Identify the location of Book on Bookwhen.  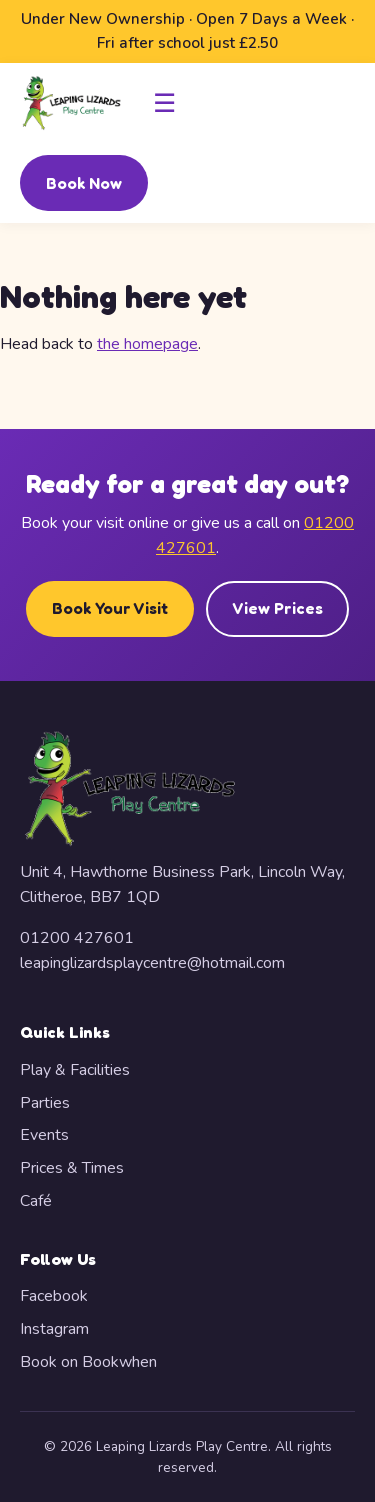
(88, 1362).